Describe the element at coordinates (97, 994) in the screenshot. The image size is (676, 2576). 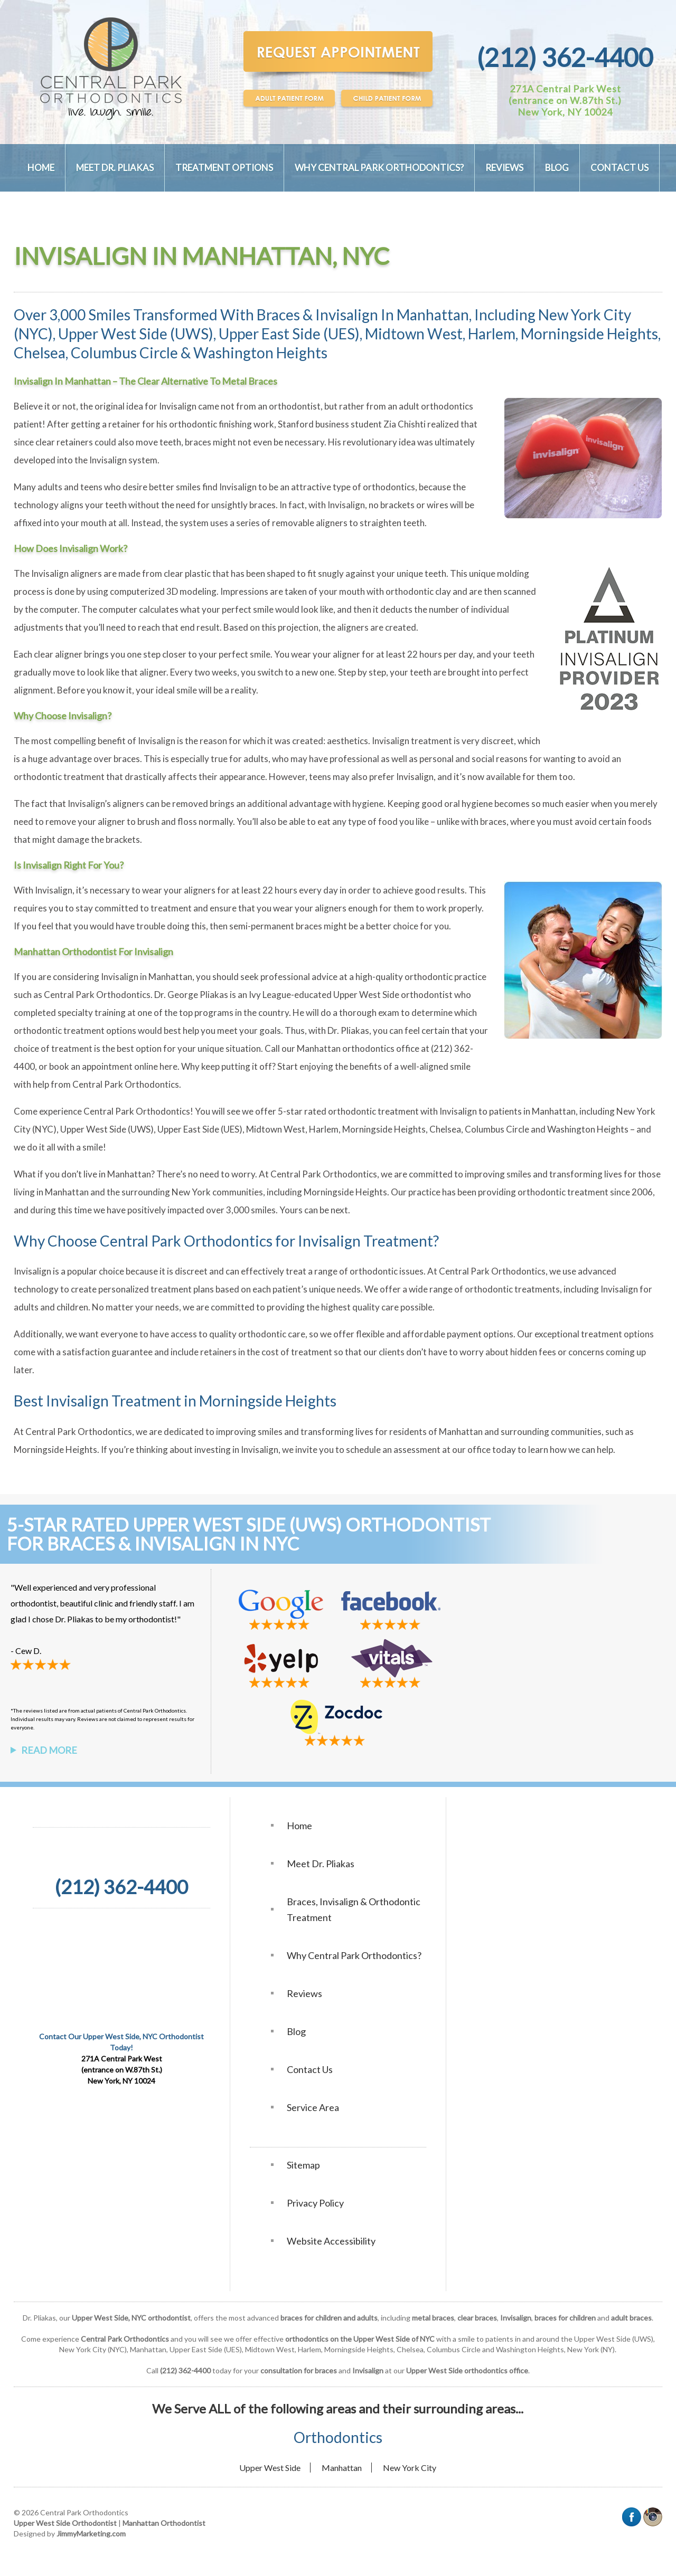
I see `Central Park Orthodontics` at that location.